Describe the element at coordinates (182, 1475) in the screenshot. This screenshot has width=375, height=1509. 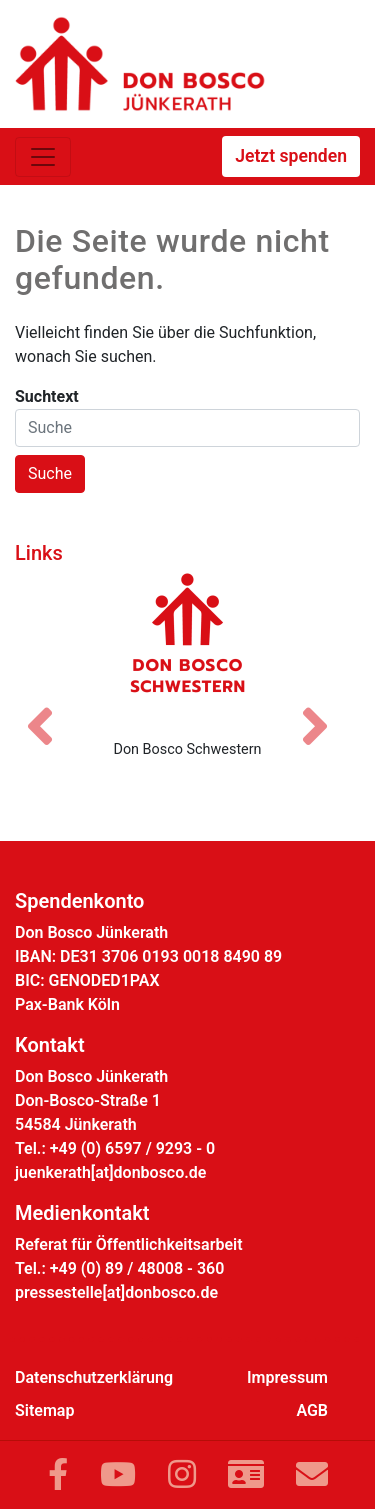
I see `[Link zu Instram]` at that location.